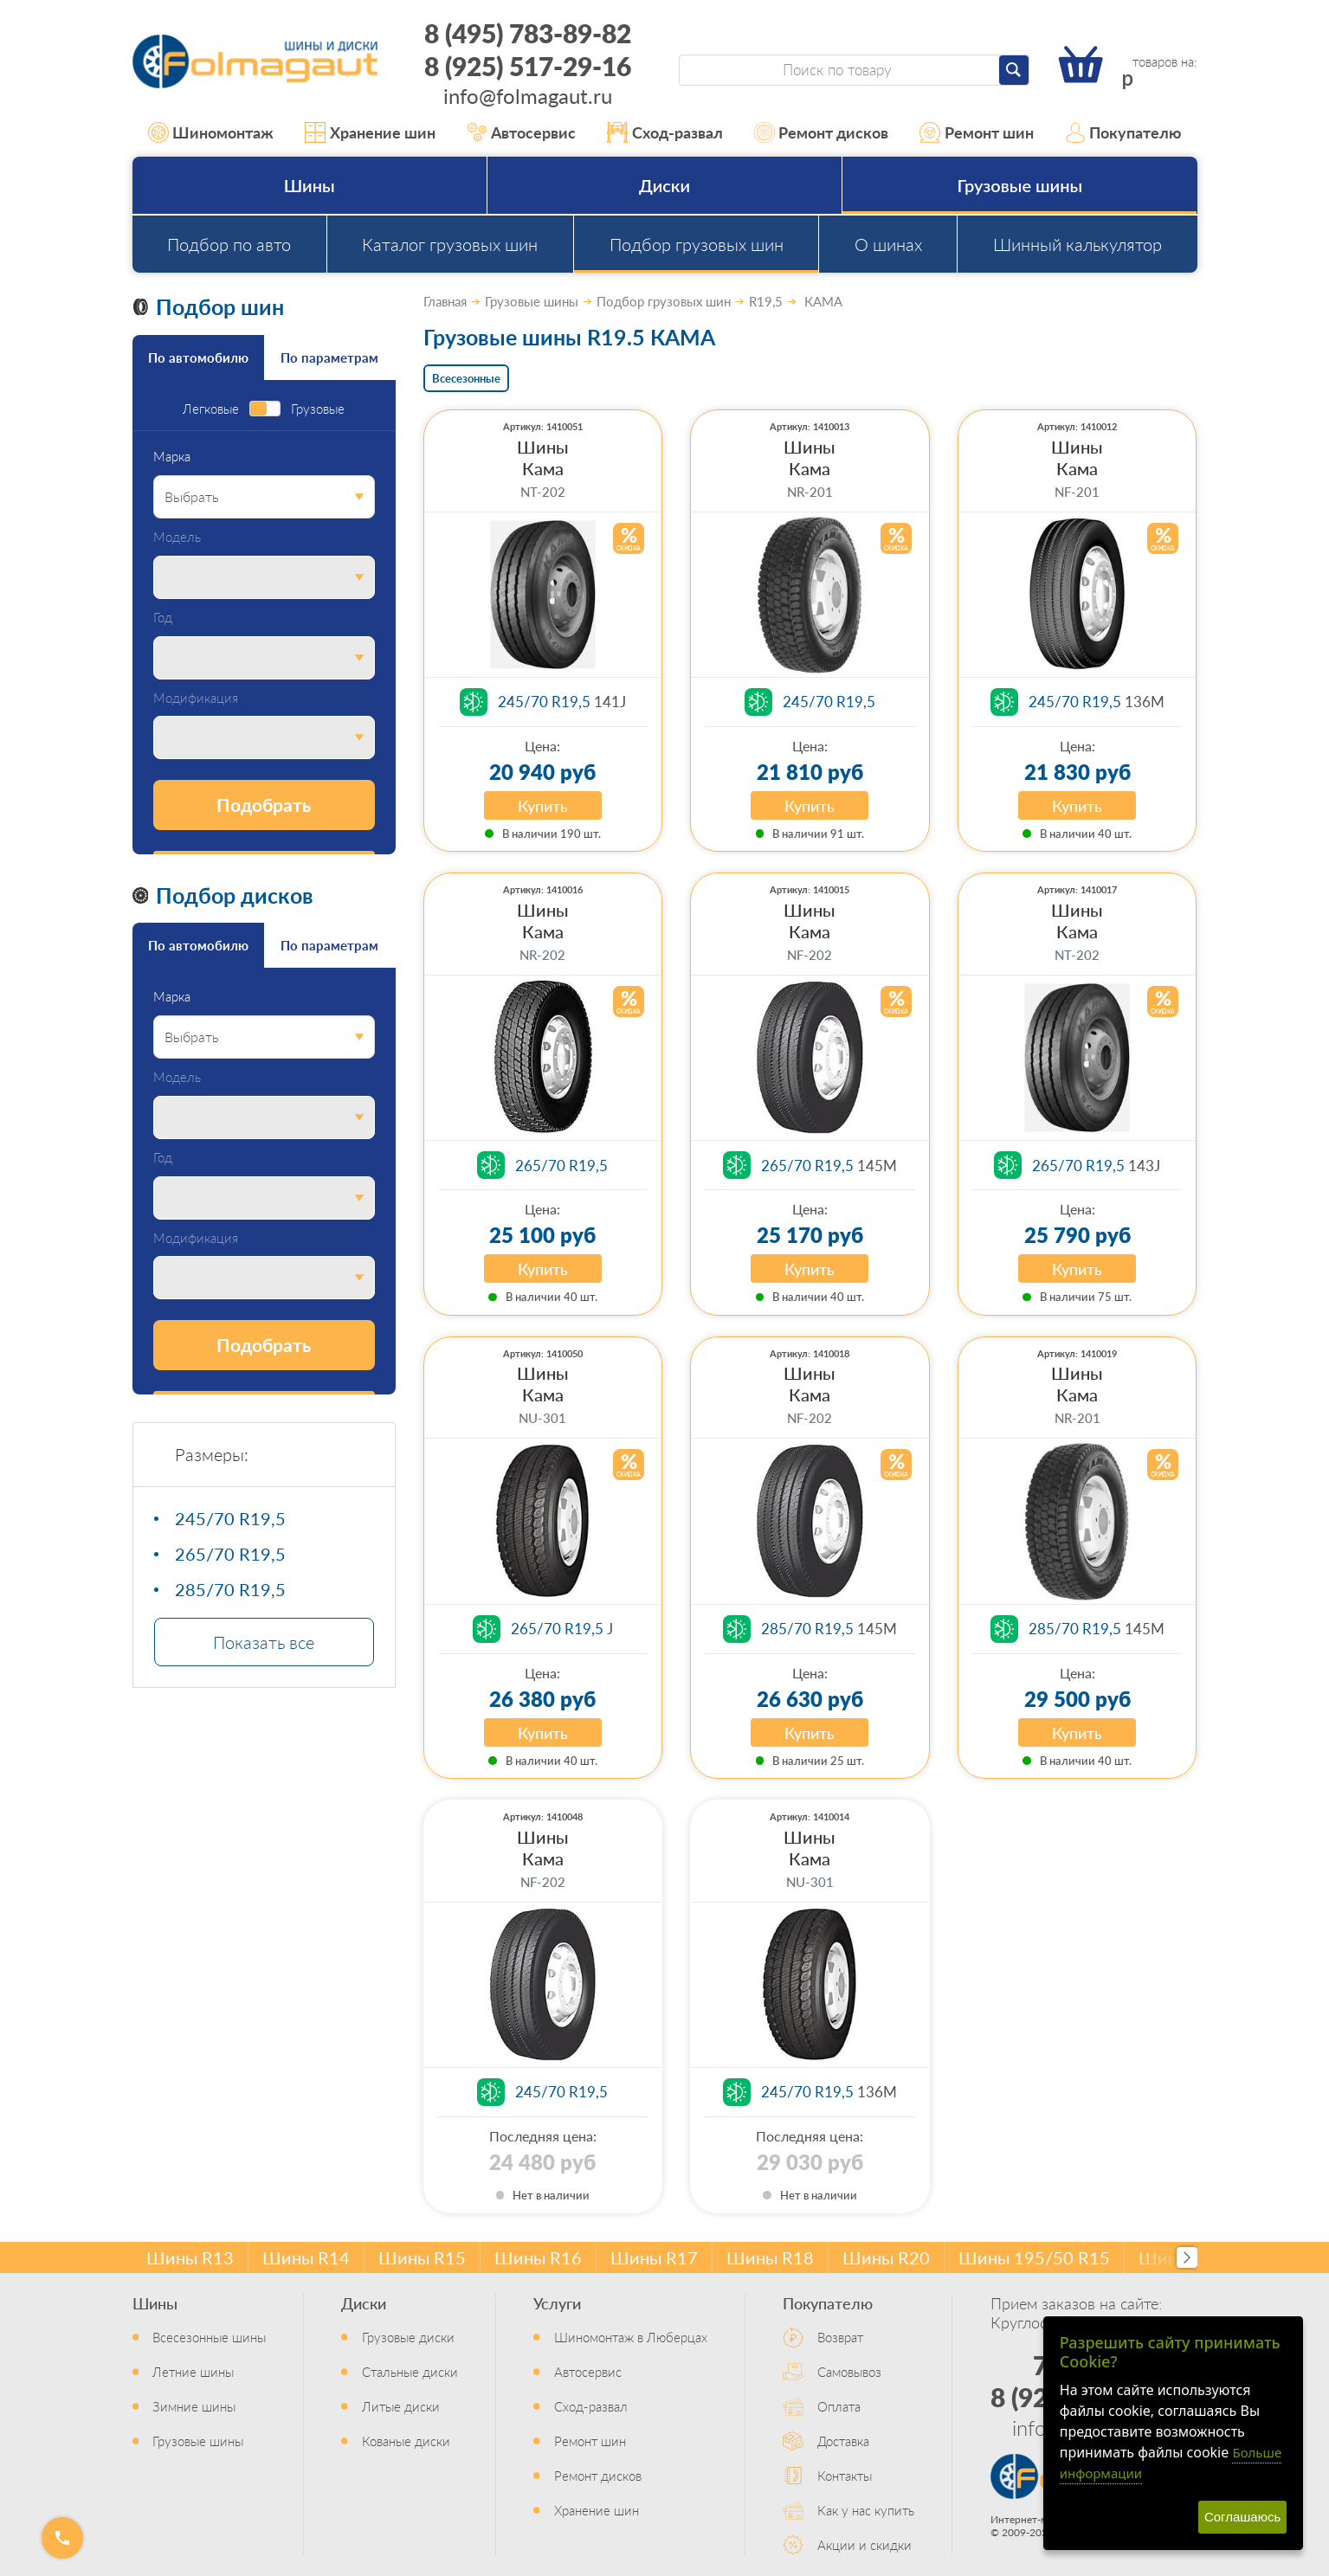  Describe the element at coordinates (654, 2257) in the screenshot. I see `Шины R17` at that location.